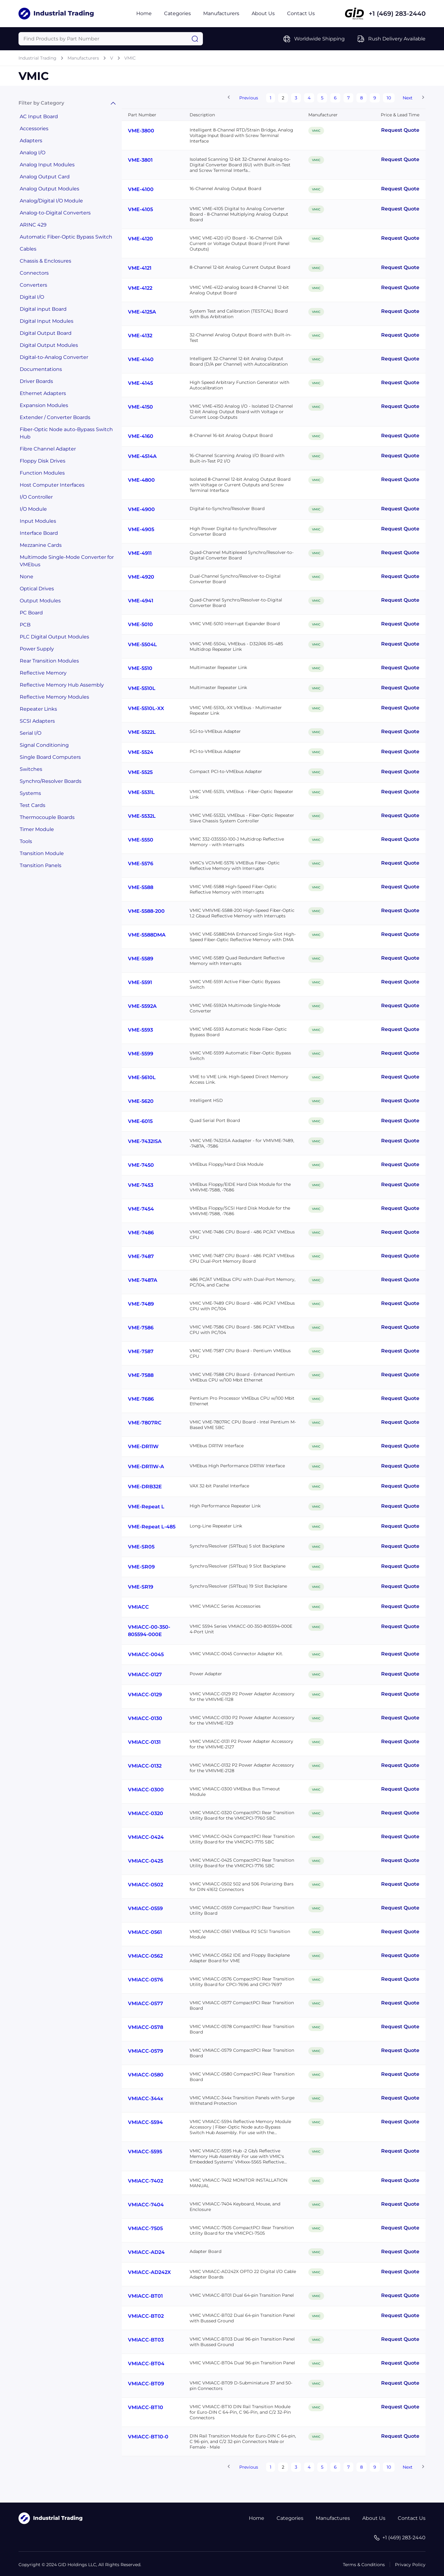  What do you see at coordinates (32, 153) in the screenshot?
I see `Analog I/O` at bounding box center [32, 153].